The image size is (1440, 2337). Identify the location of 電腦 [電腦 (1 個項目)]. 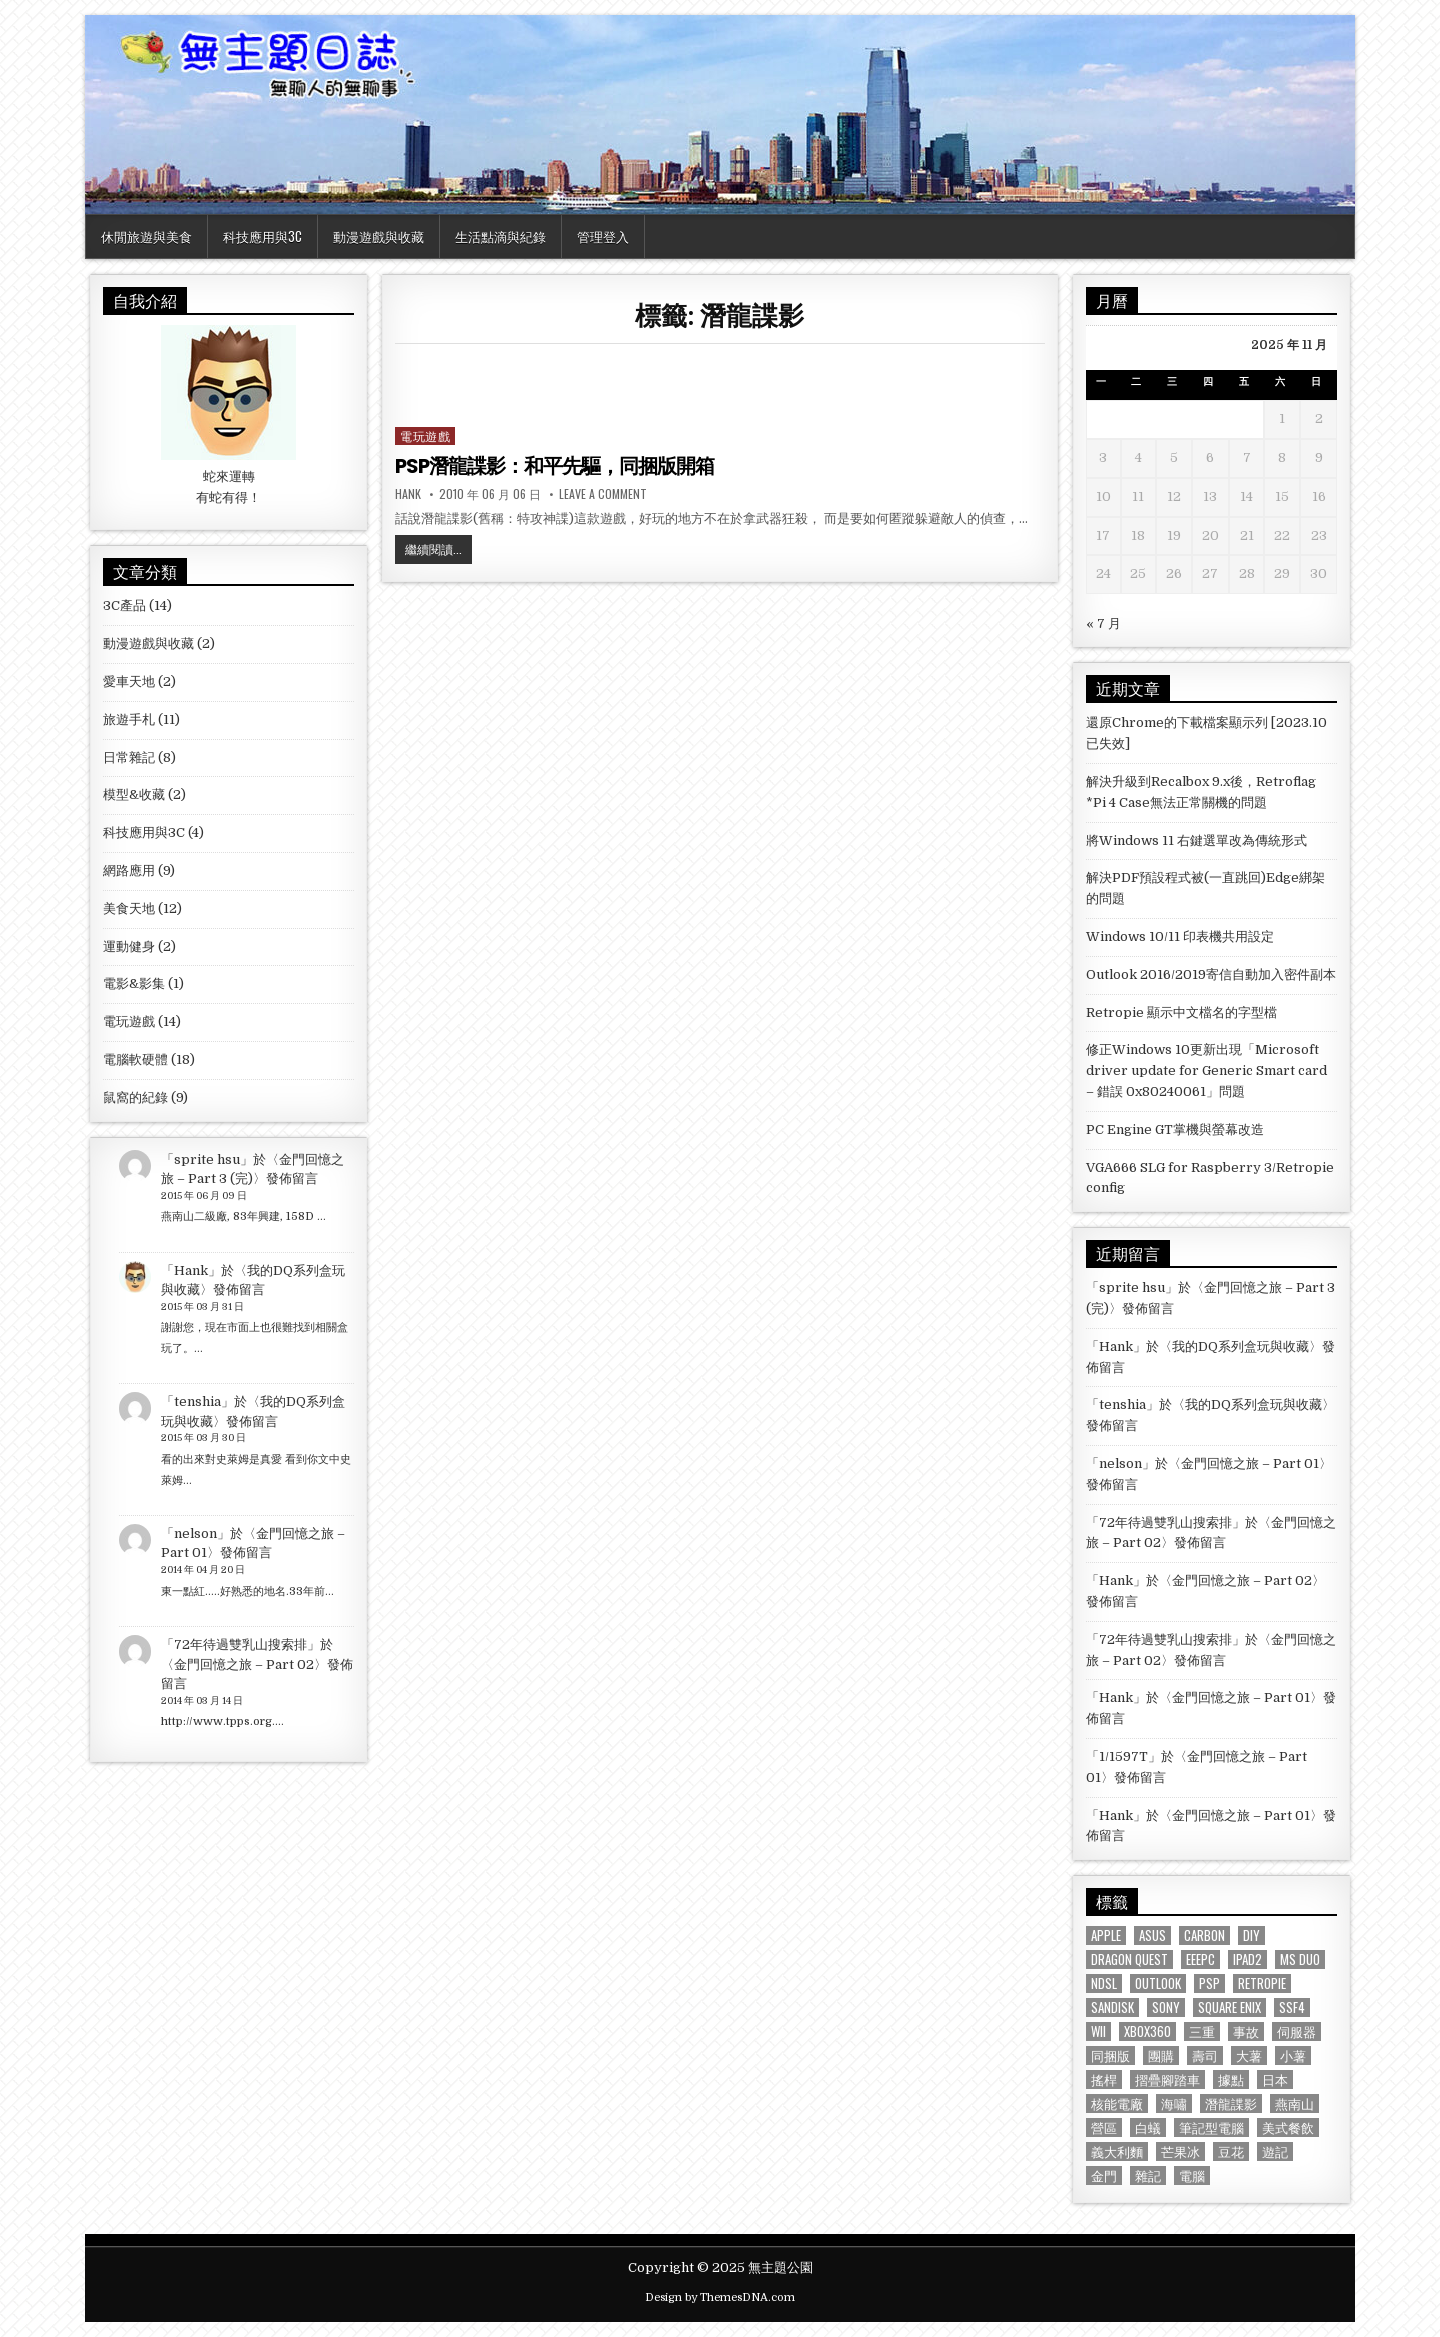
(1192, 2175).